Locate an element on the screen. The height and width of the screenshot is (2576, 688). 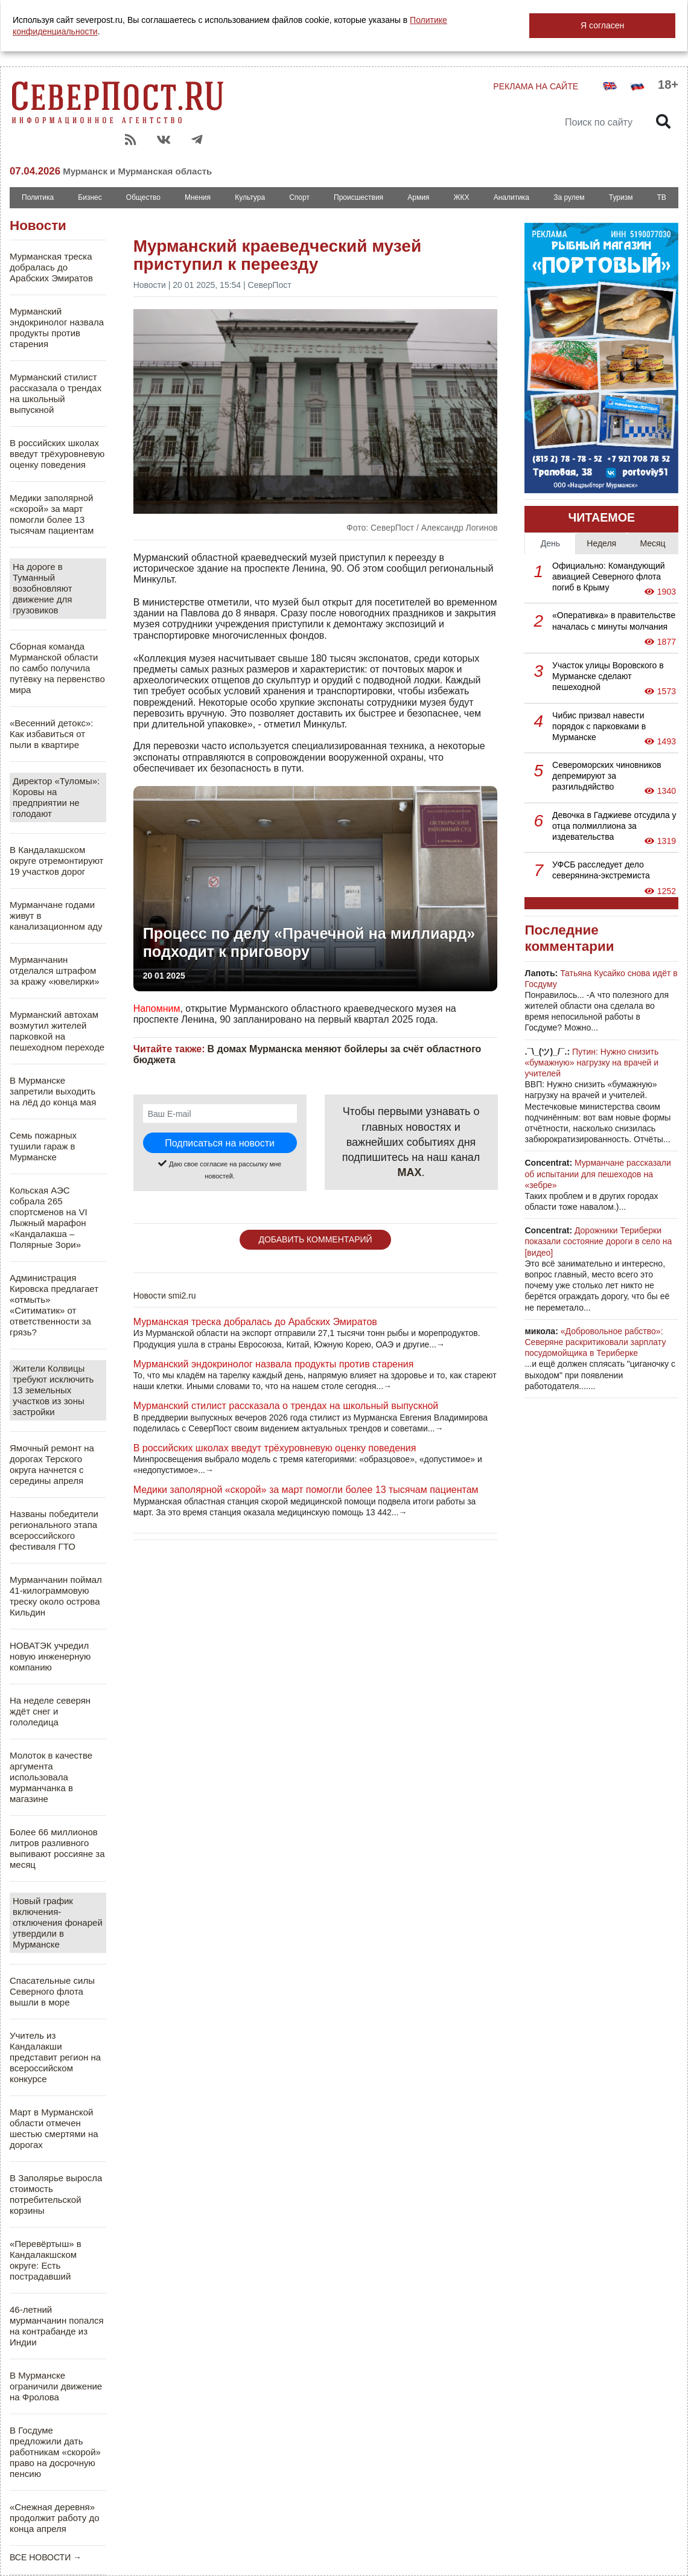
ДОБАВИТЬ КОММЕНТАРИЙ [button] is located at coordinates (315, 1239).